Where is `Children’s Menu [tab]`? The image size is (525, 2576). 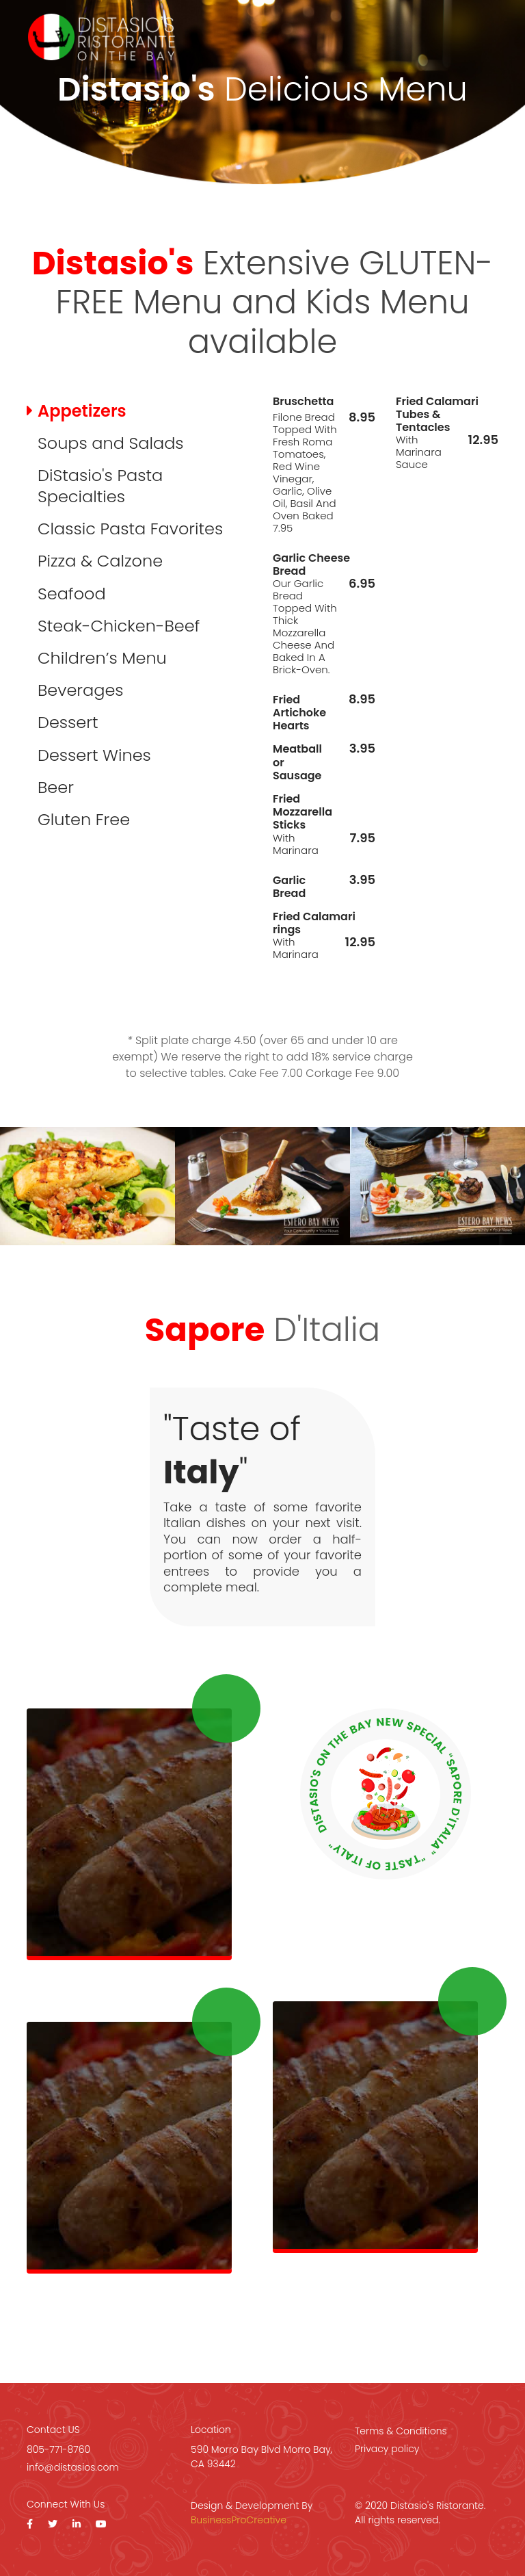
Children’s Menu [tab] is located at coordinates (102, 658).